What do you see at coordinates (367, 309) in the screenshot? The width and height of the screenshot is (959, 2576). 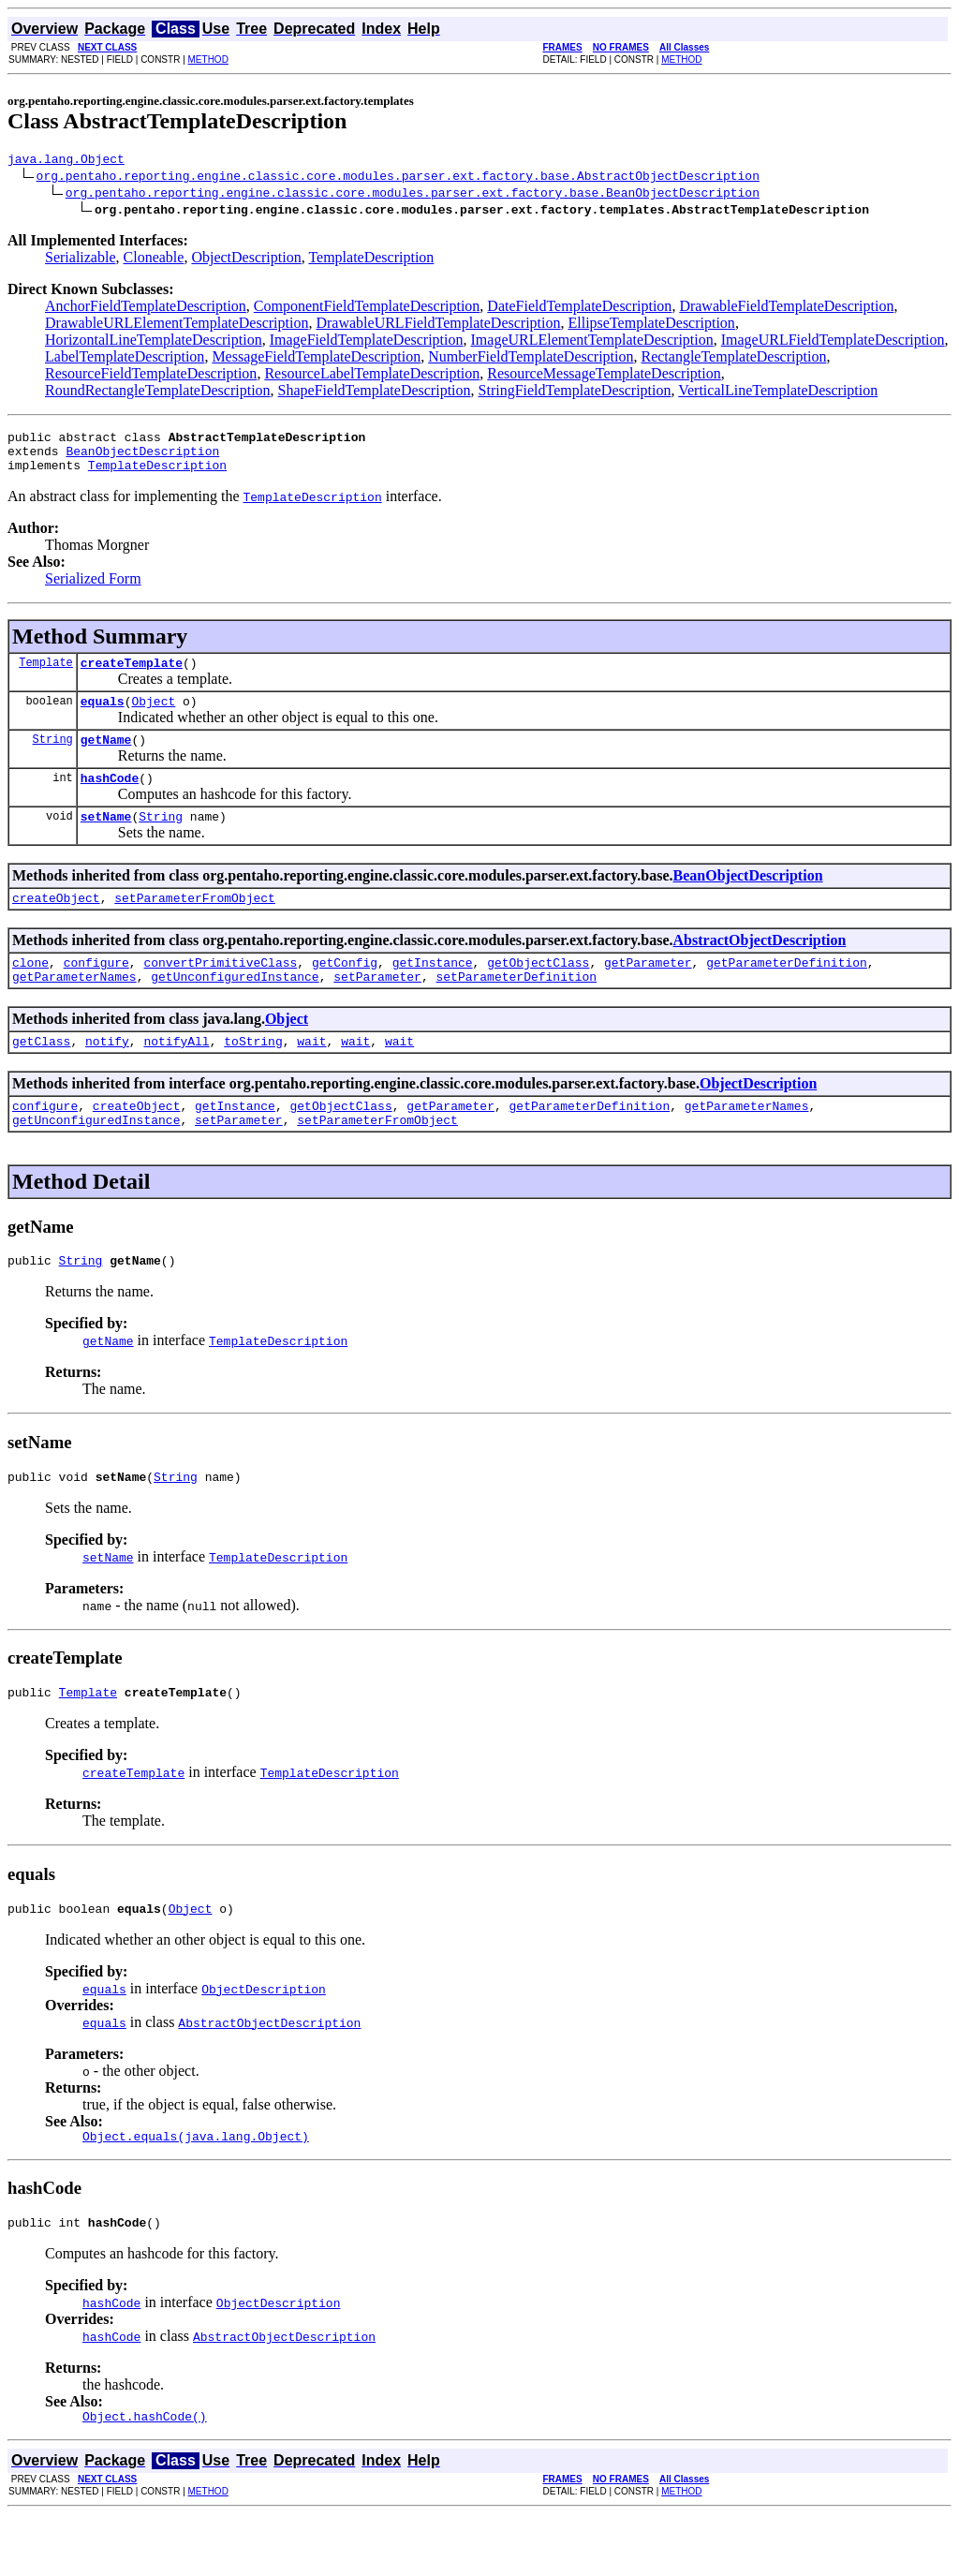 I see `ComponentFieldTemplateDescription` at bounding box center [367, 309].